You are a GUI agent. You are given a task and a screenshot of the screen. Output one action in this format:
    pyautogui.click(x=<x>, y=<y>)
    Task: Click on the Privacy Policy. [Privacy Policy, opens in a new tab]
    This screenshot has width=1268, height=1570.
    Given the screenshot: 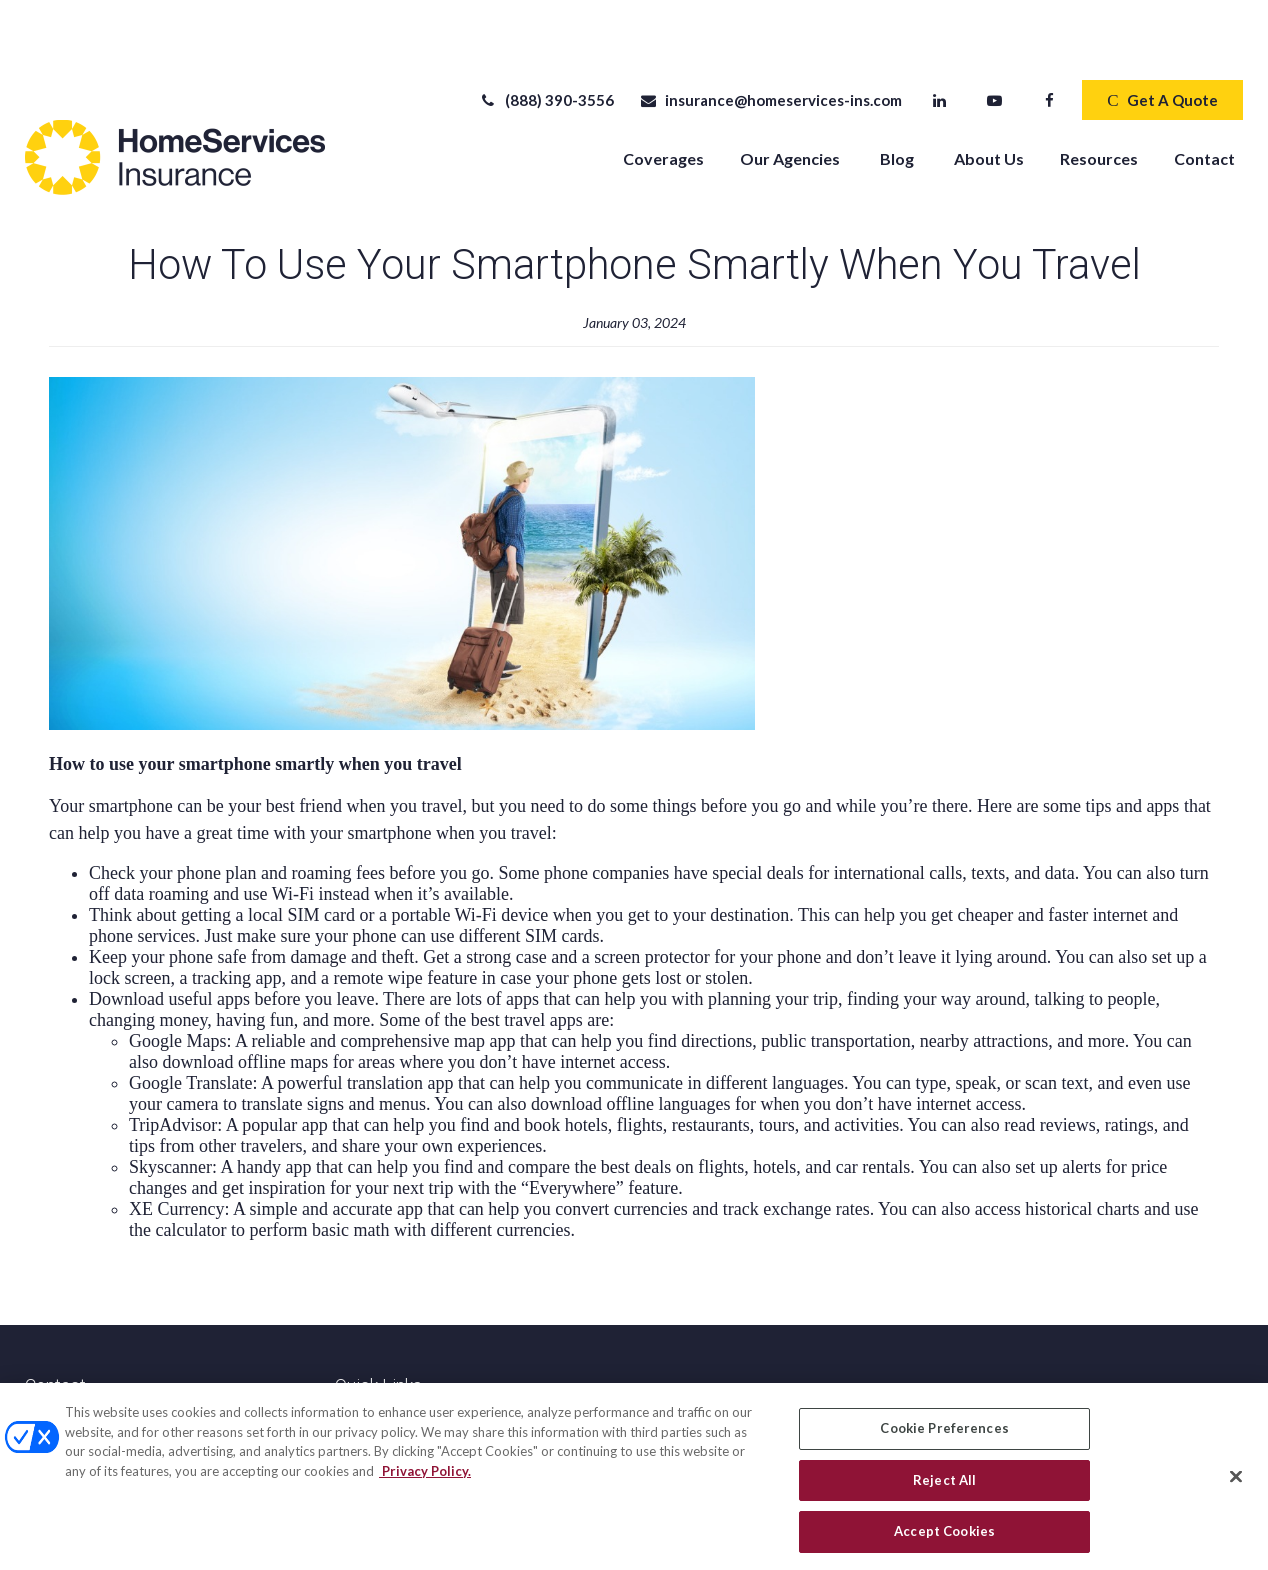 What is the action you would take?
    pyautogui.click(x=425, y=1477)
    